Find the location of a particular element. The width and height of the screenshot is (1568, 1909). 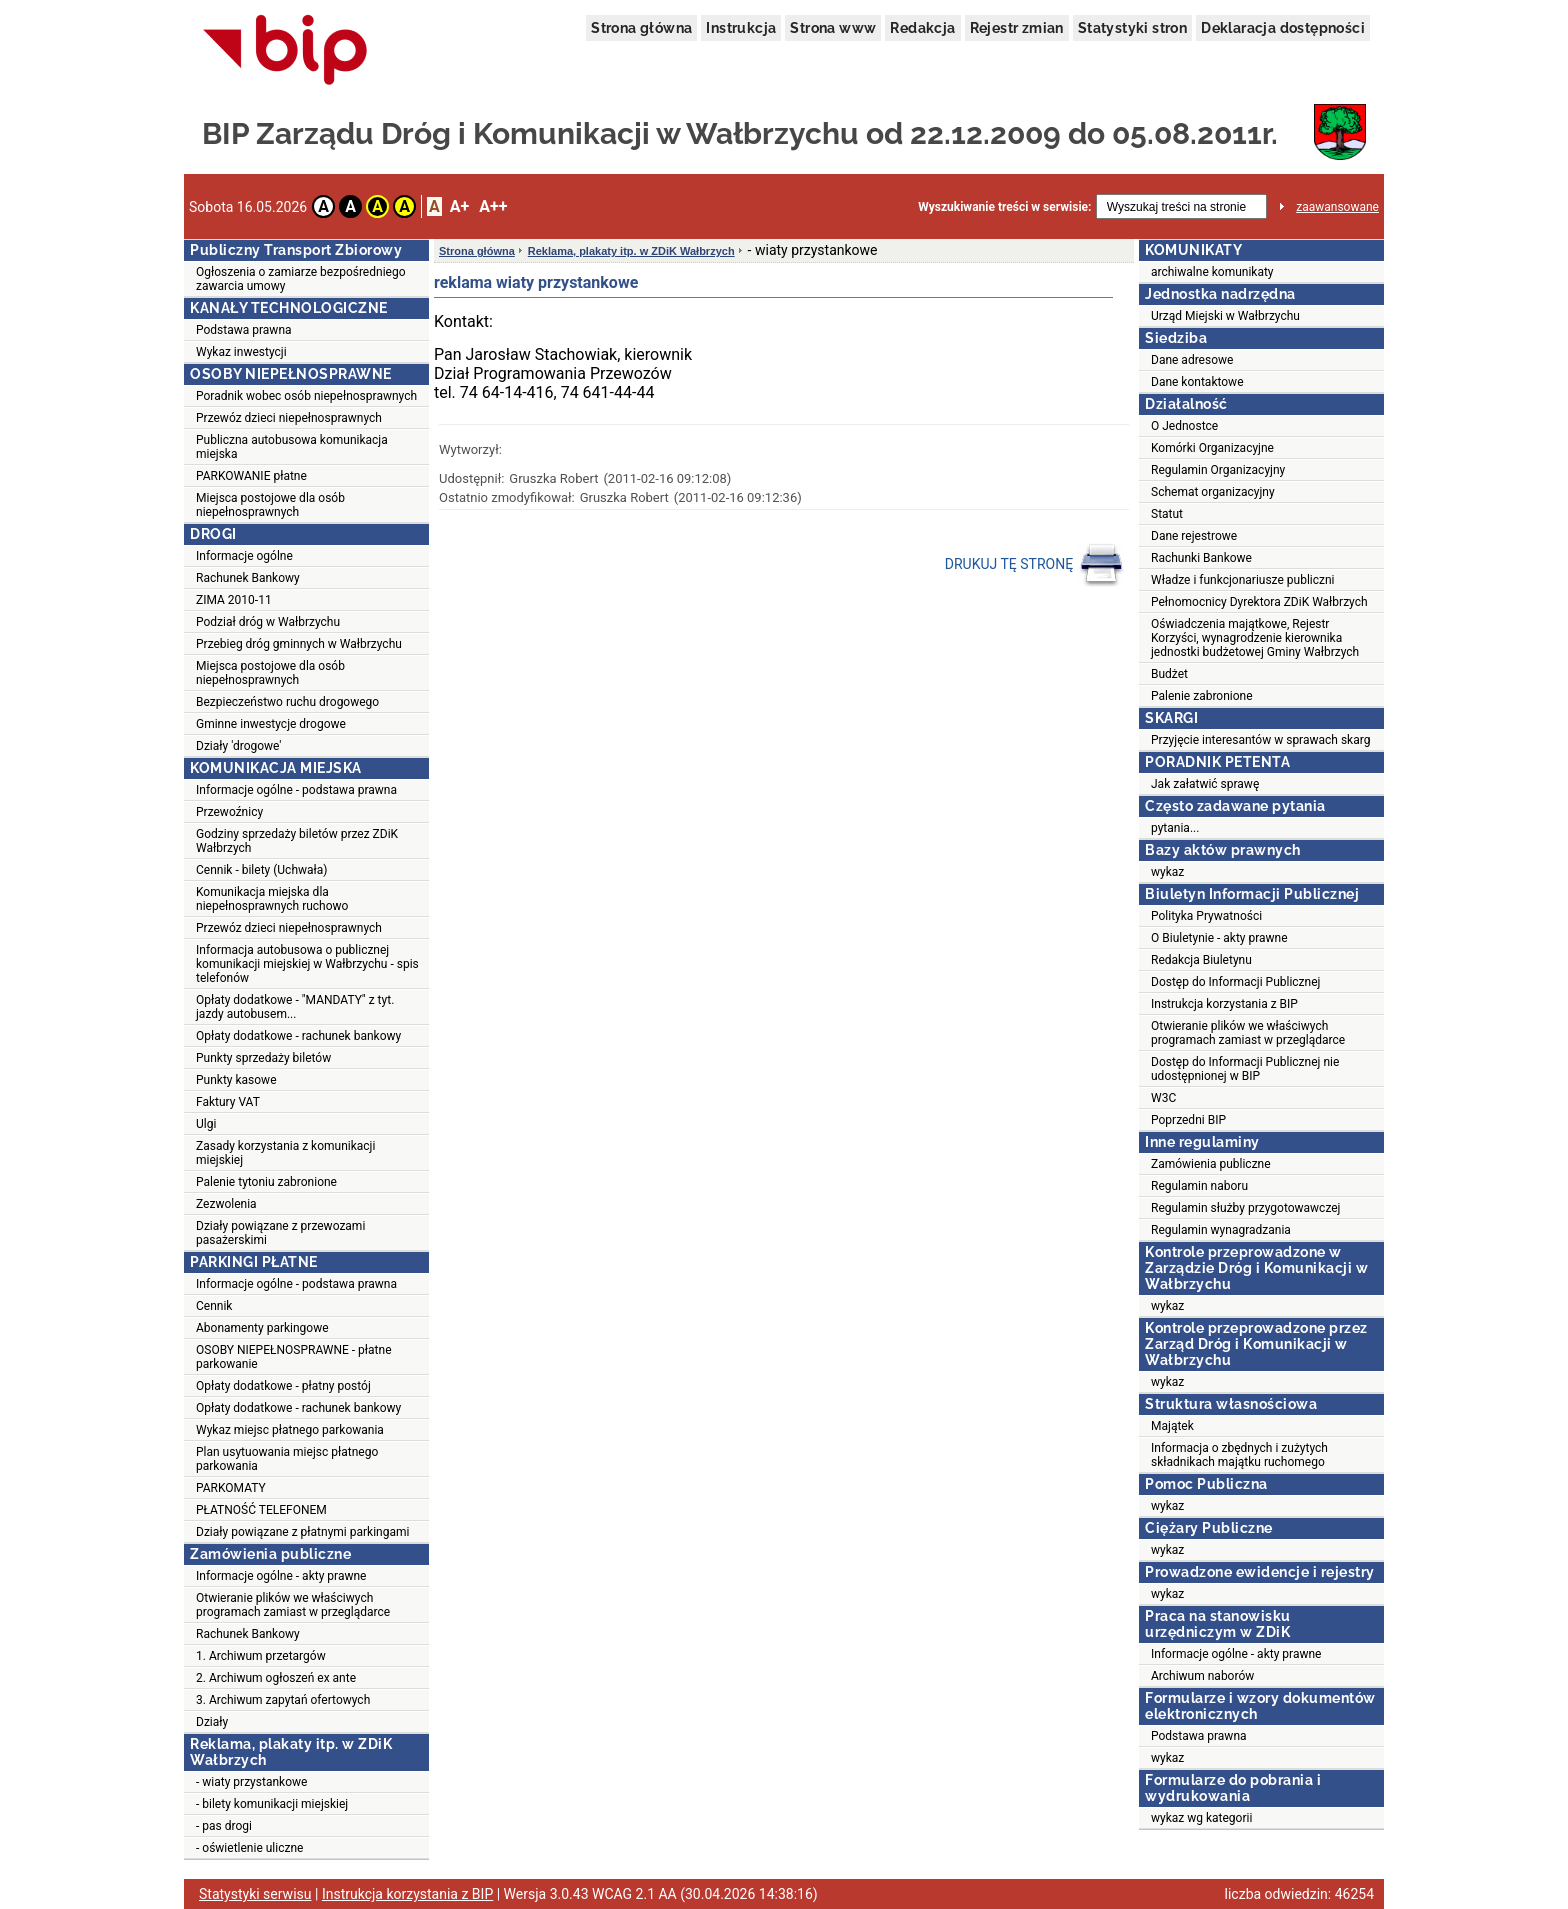

Podział dróg w Wałbrzychu is located at coordinates (268, 622).